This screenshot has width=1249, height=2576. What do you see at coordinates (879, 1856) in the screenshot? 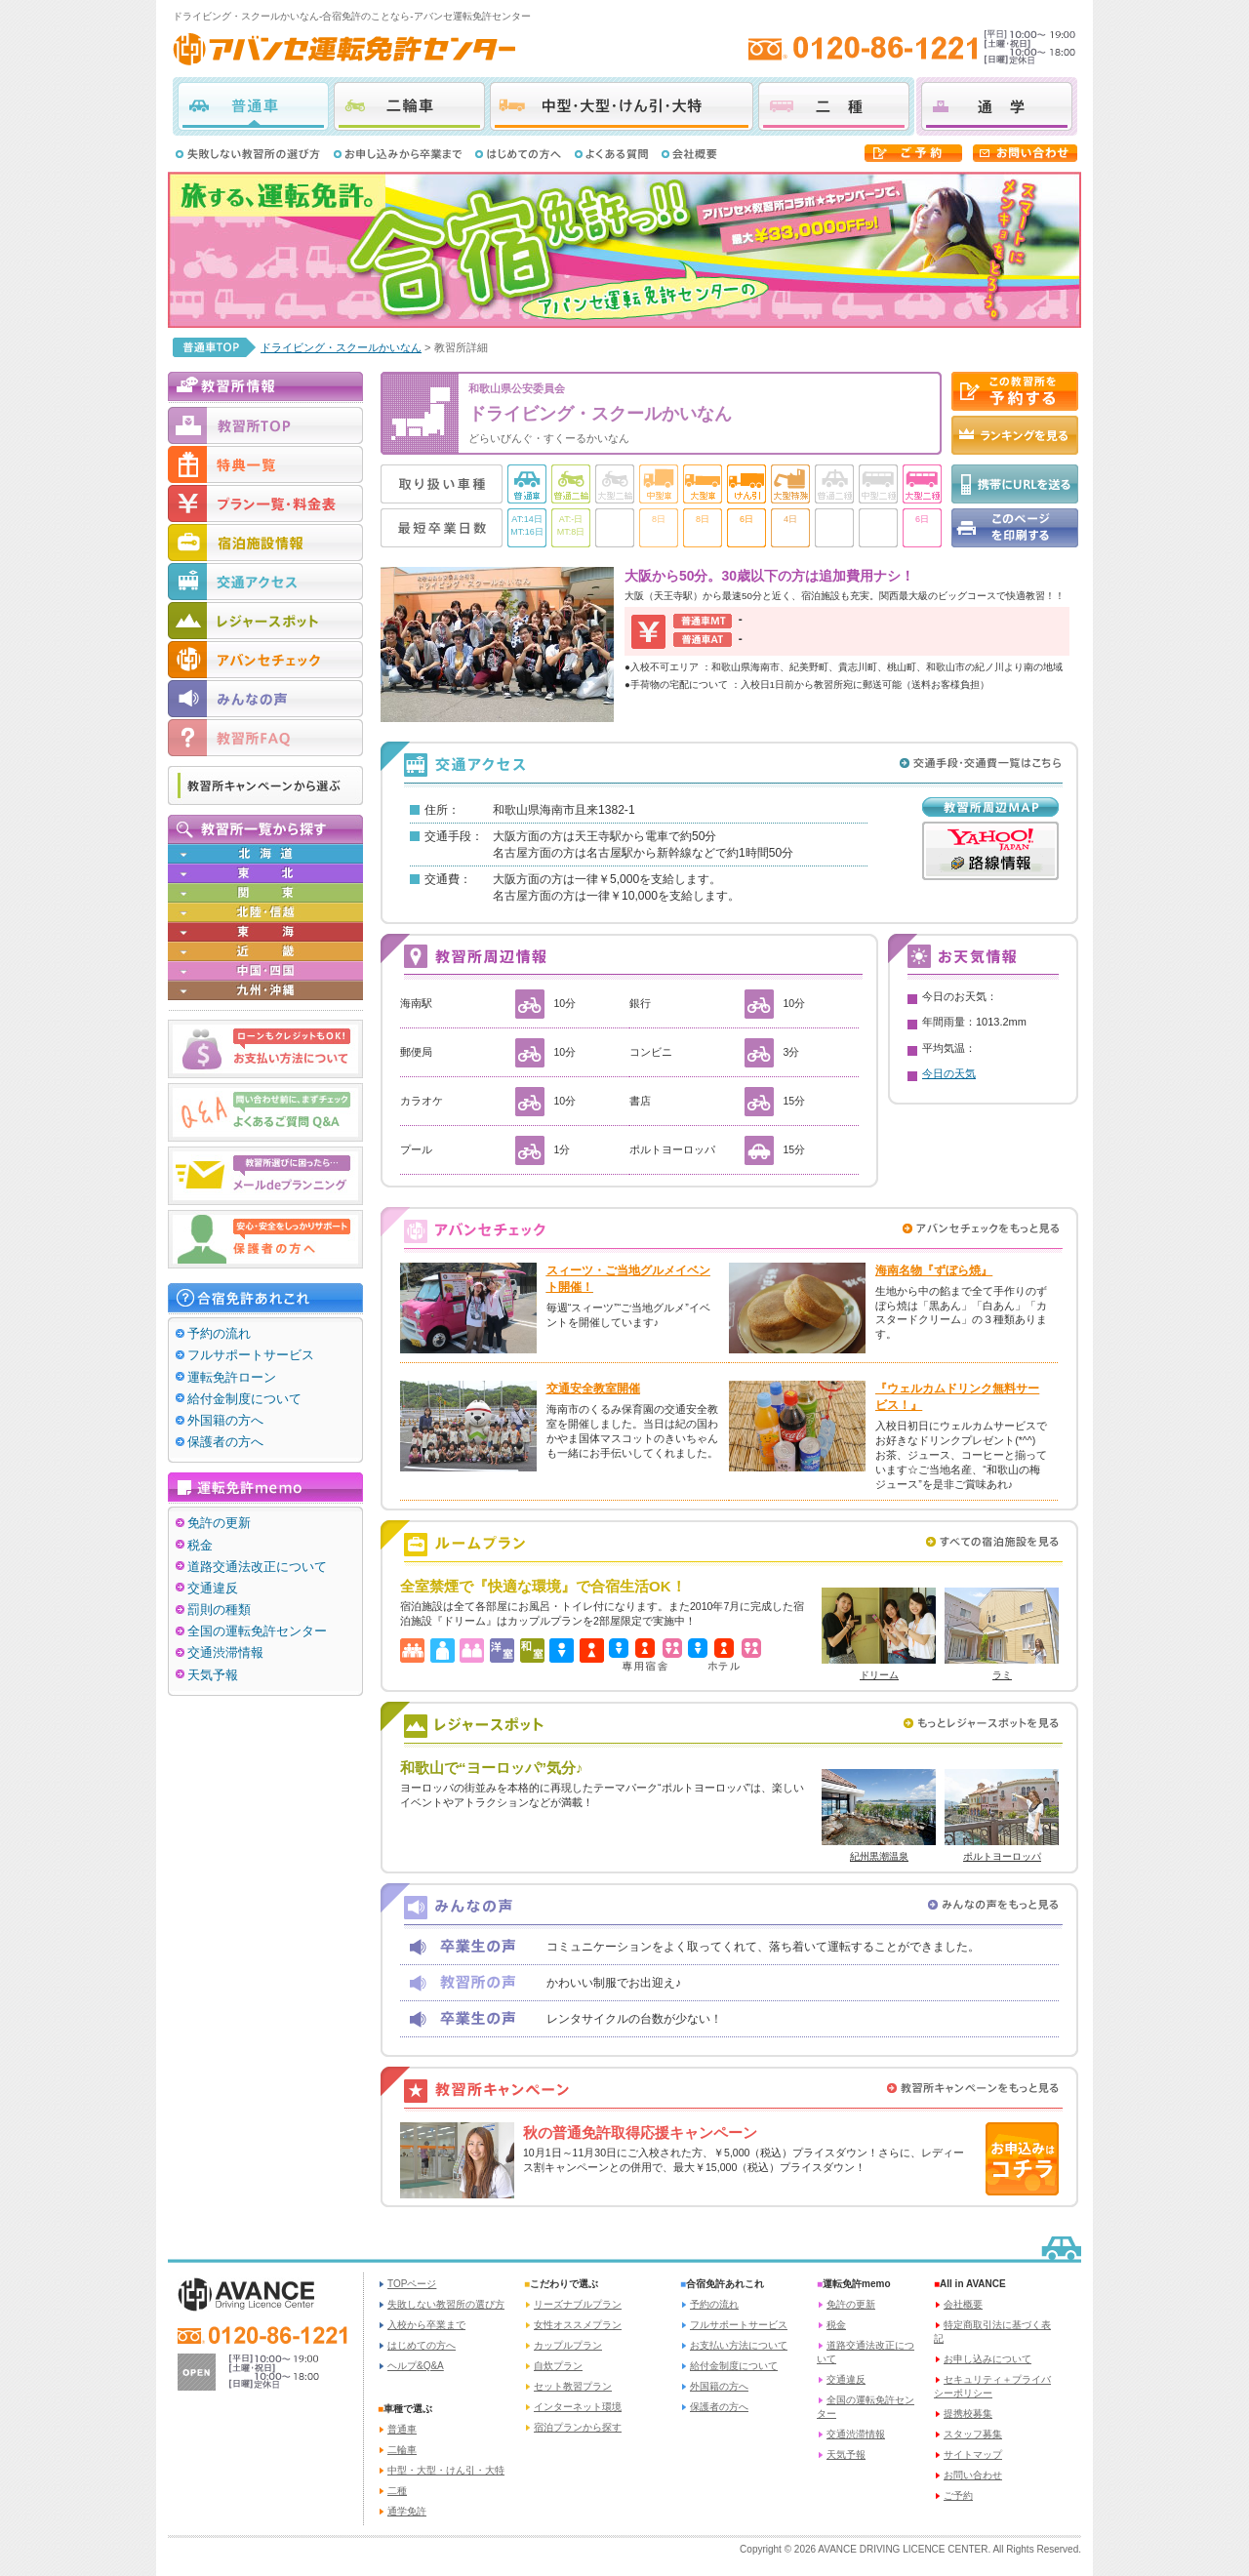
I see `紀州黒潮温泉` at bounding box center [879, 1856].